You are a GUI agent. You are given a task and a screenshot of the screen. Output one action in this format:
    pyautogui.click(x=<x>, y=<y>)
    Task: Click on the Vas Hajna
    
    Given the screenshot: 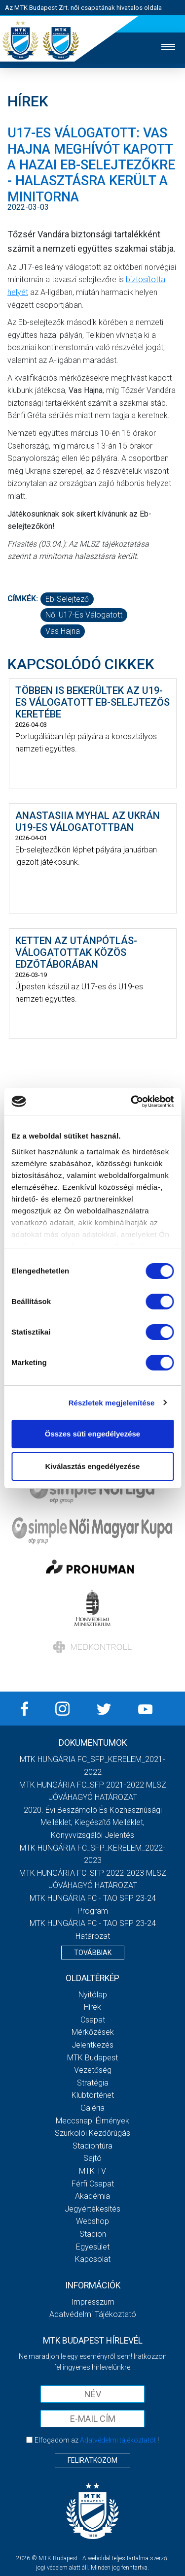 What is the action you would take?
    pyautogui.click(x=62, y=631)
    